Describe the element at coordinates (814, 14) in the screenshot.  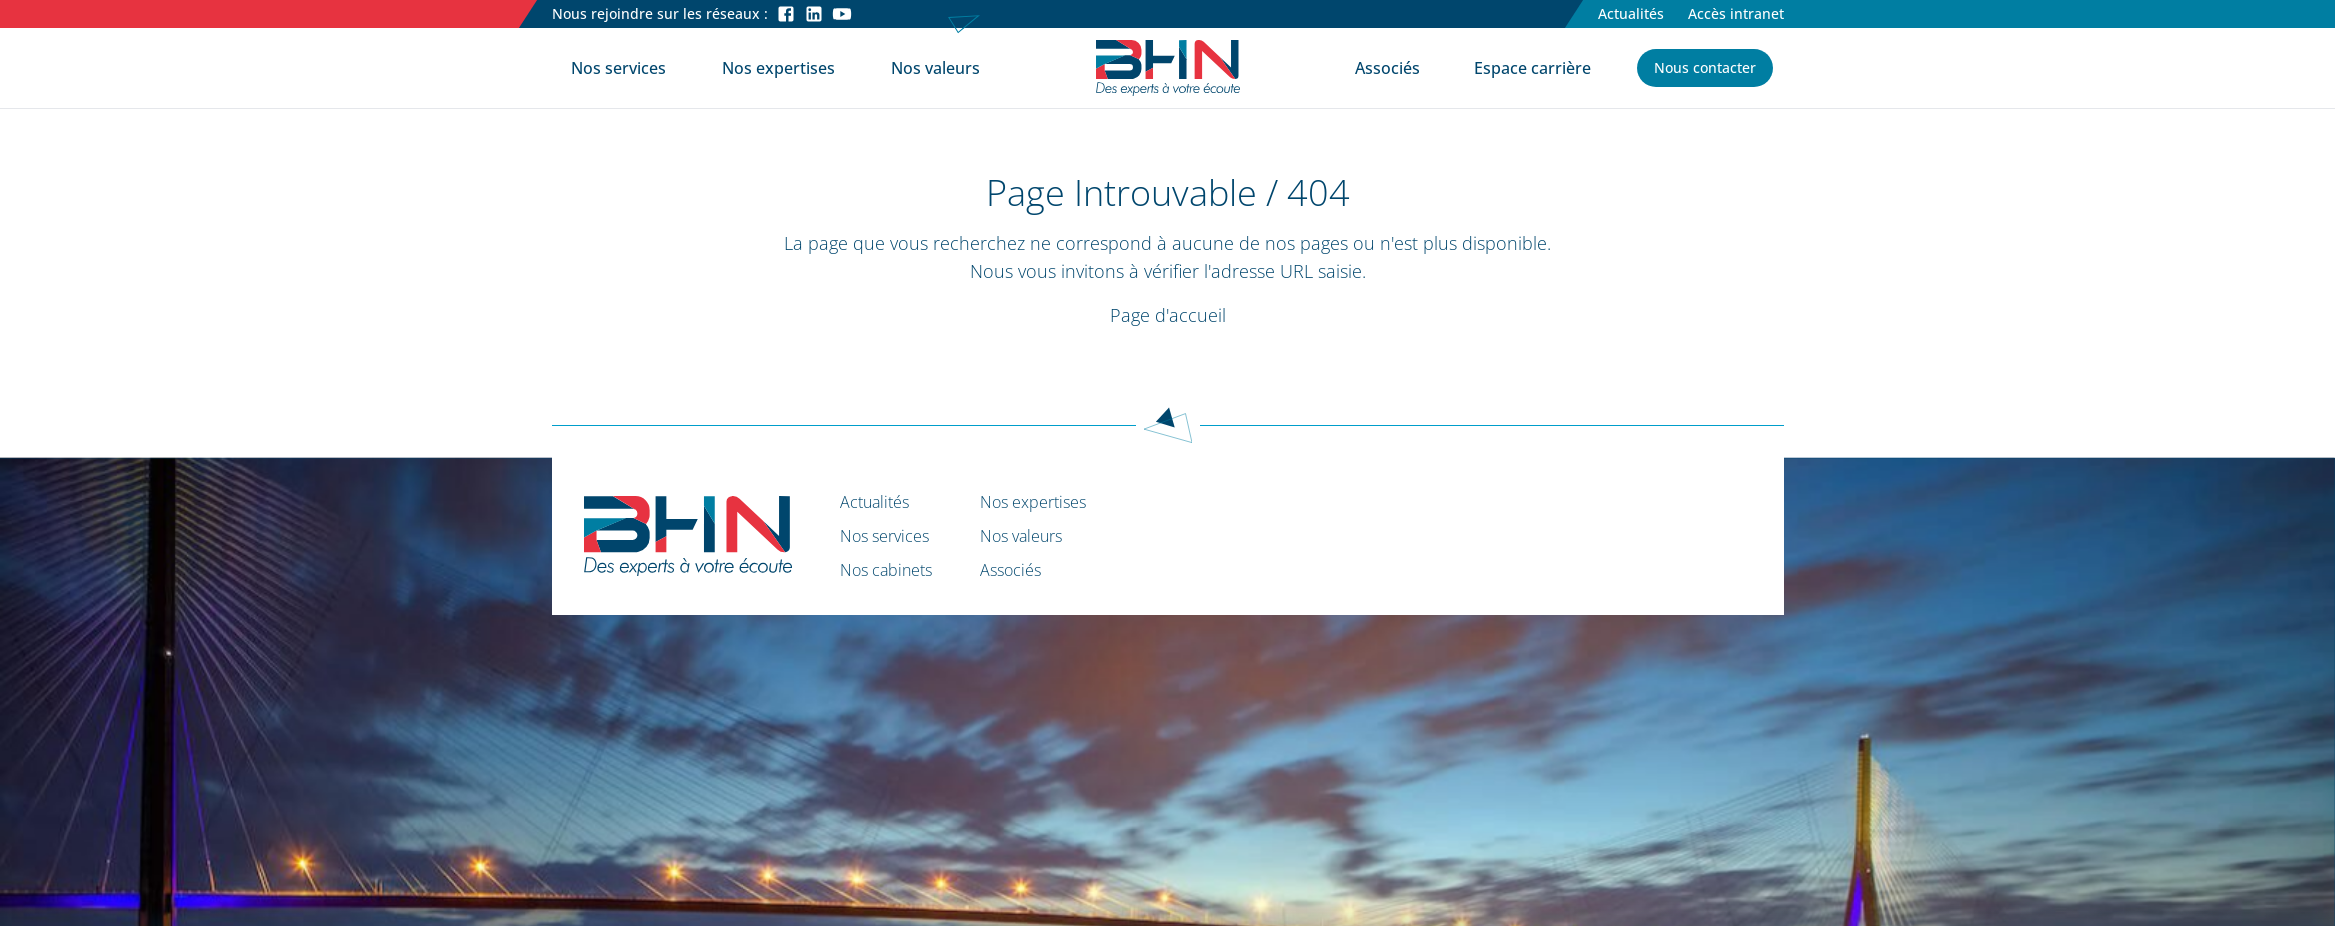
I see `[LinkedIn]` at that location.